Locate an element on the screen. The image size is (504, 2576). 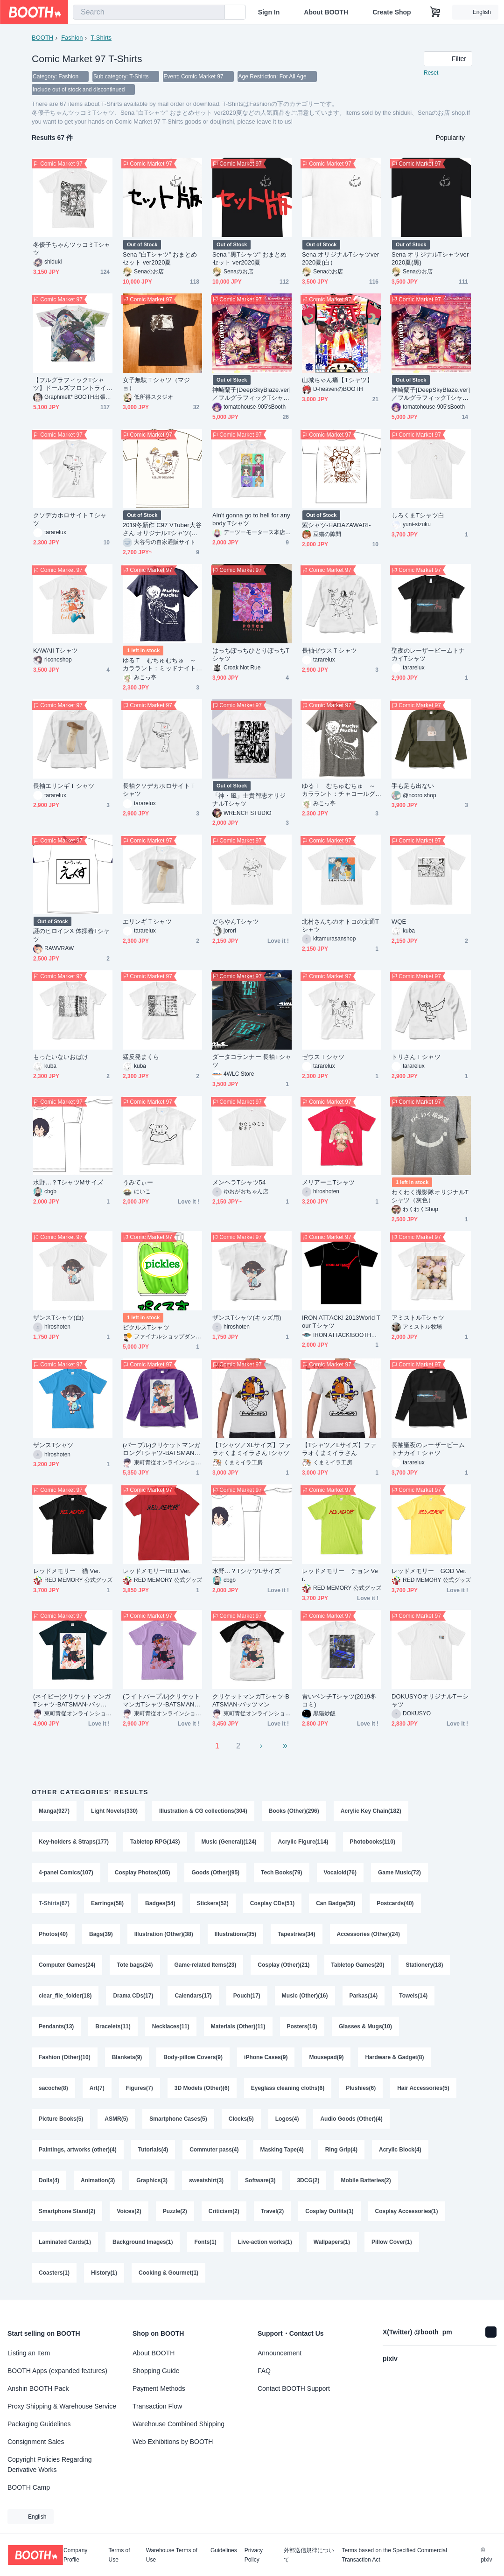
Animation(3) is located at coordinates (98, 2180).